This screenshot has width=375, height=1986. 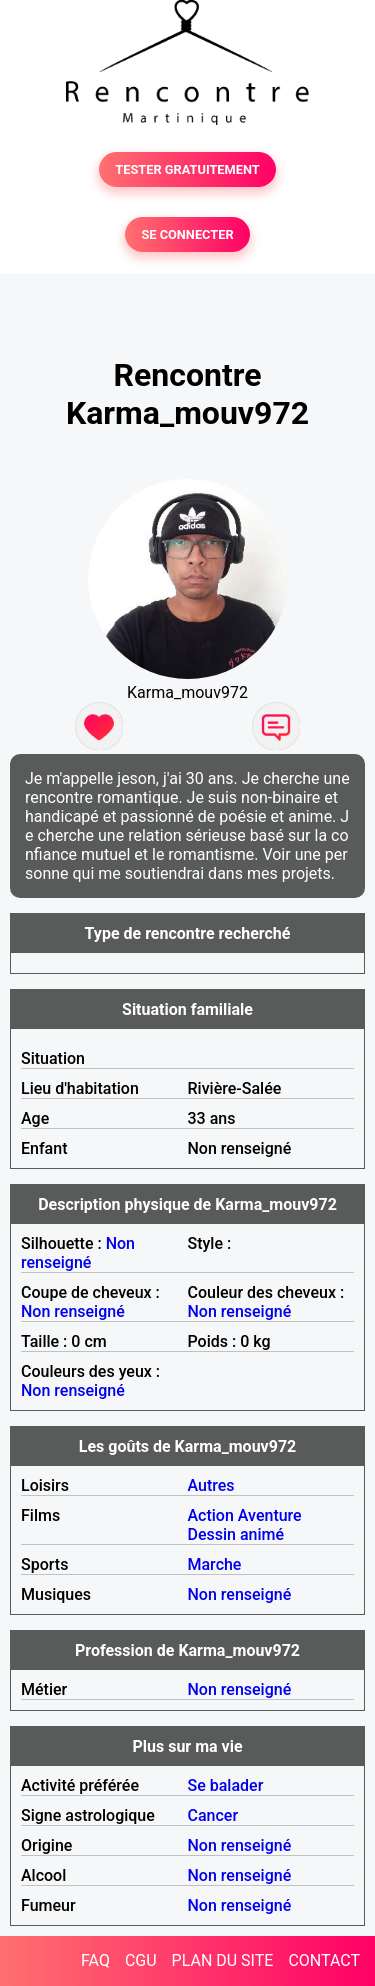 What do you see at coordinates (270, 1515) in the screenshot?
I see `Aventure` at bounding box center [270, 1515].